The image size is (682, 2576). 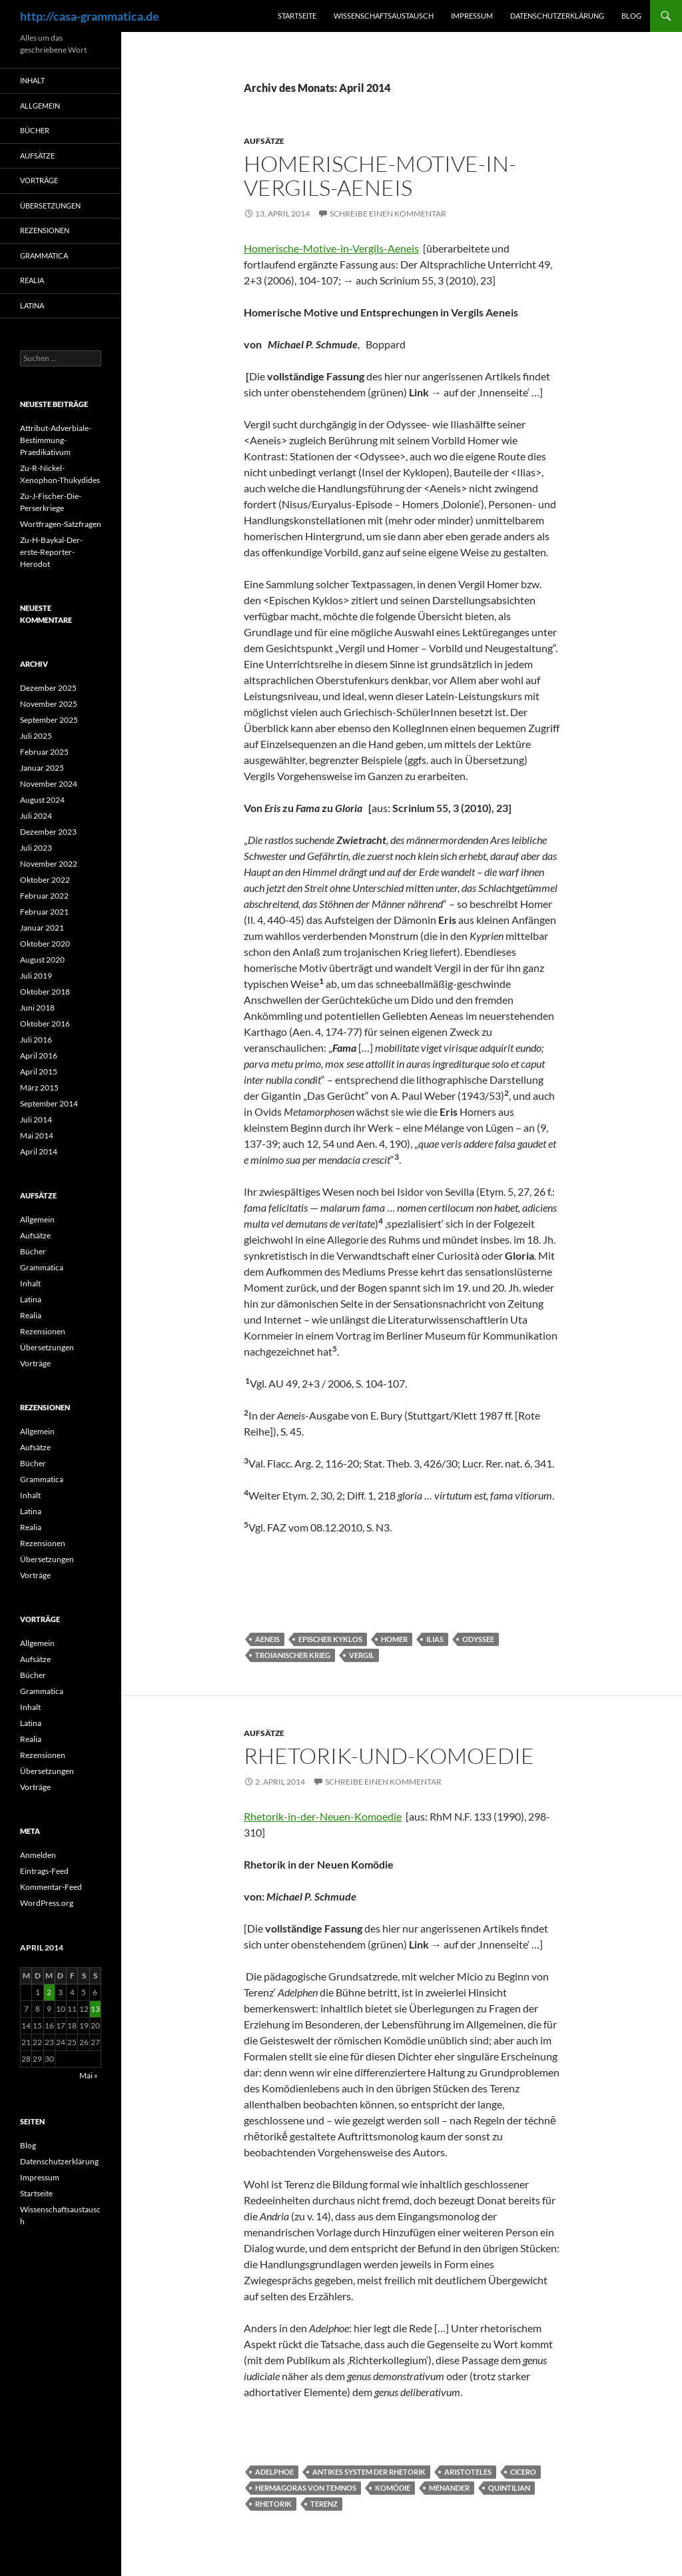 I want to click on Januar 2021, so click(x=42, y=928).